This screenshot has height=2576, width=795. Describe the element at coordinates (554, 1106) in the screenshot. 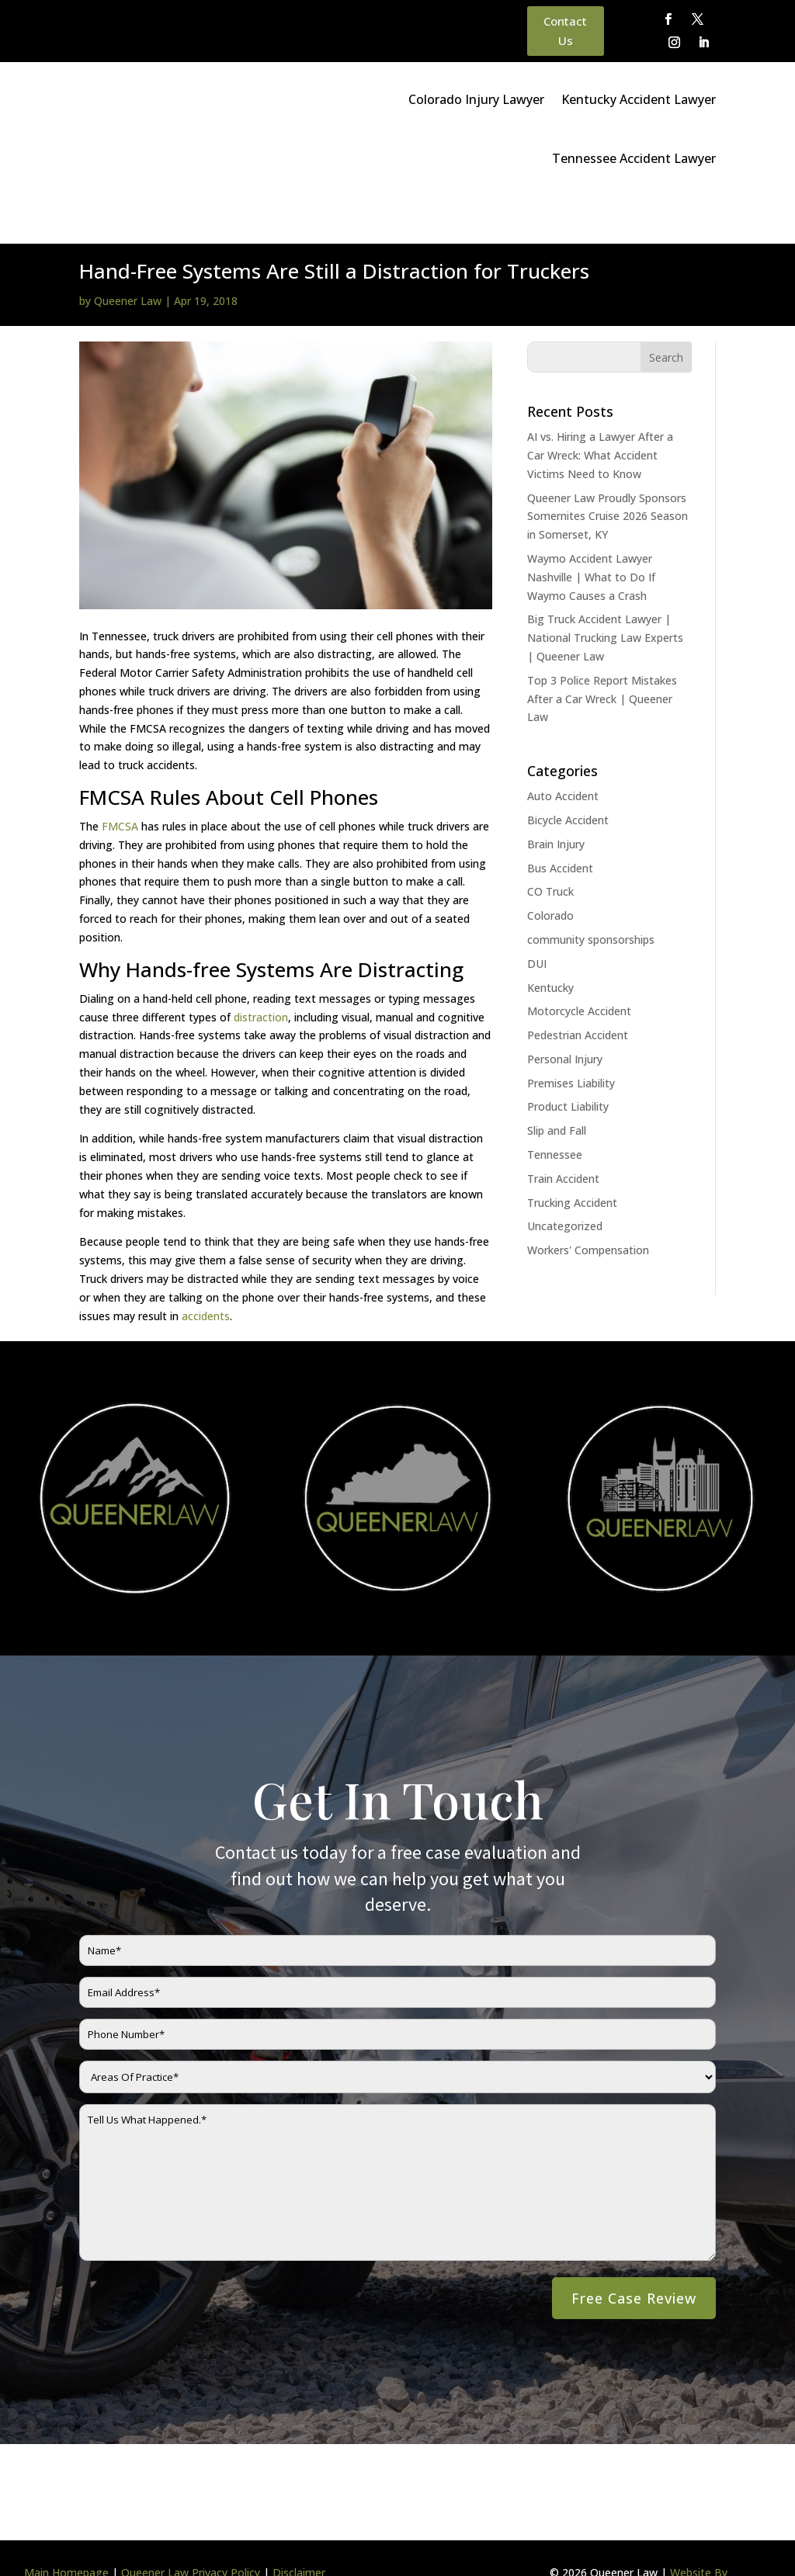

I see `Tennessee` at that location.